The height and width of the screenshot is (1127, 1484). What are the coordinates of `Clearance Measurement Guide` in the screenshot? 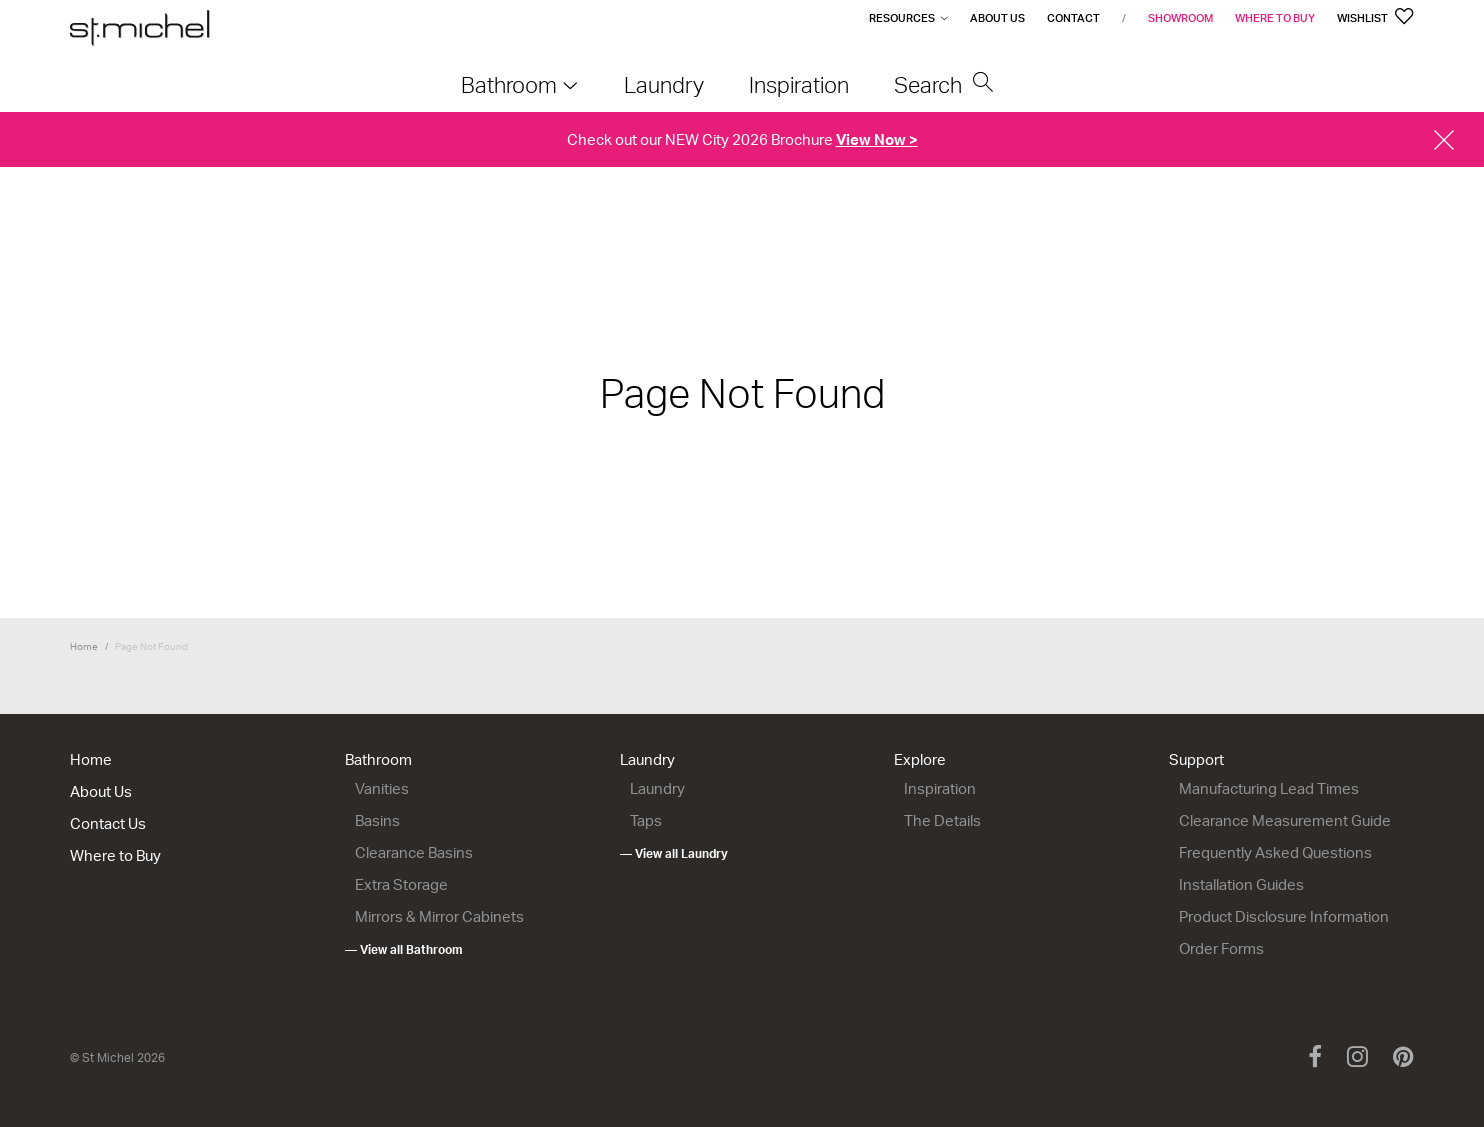 It's located at (1285, 820).